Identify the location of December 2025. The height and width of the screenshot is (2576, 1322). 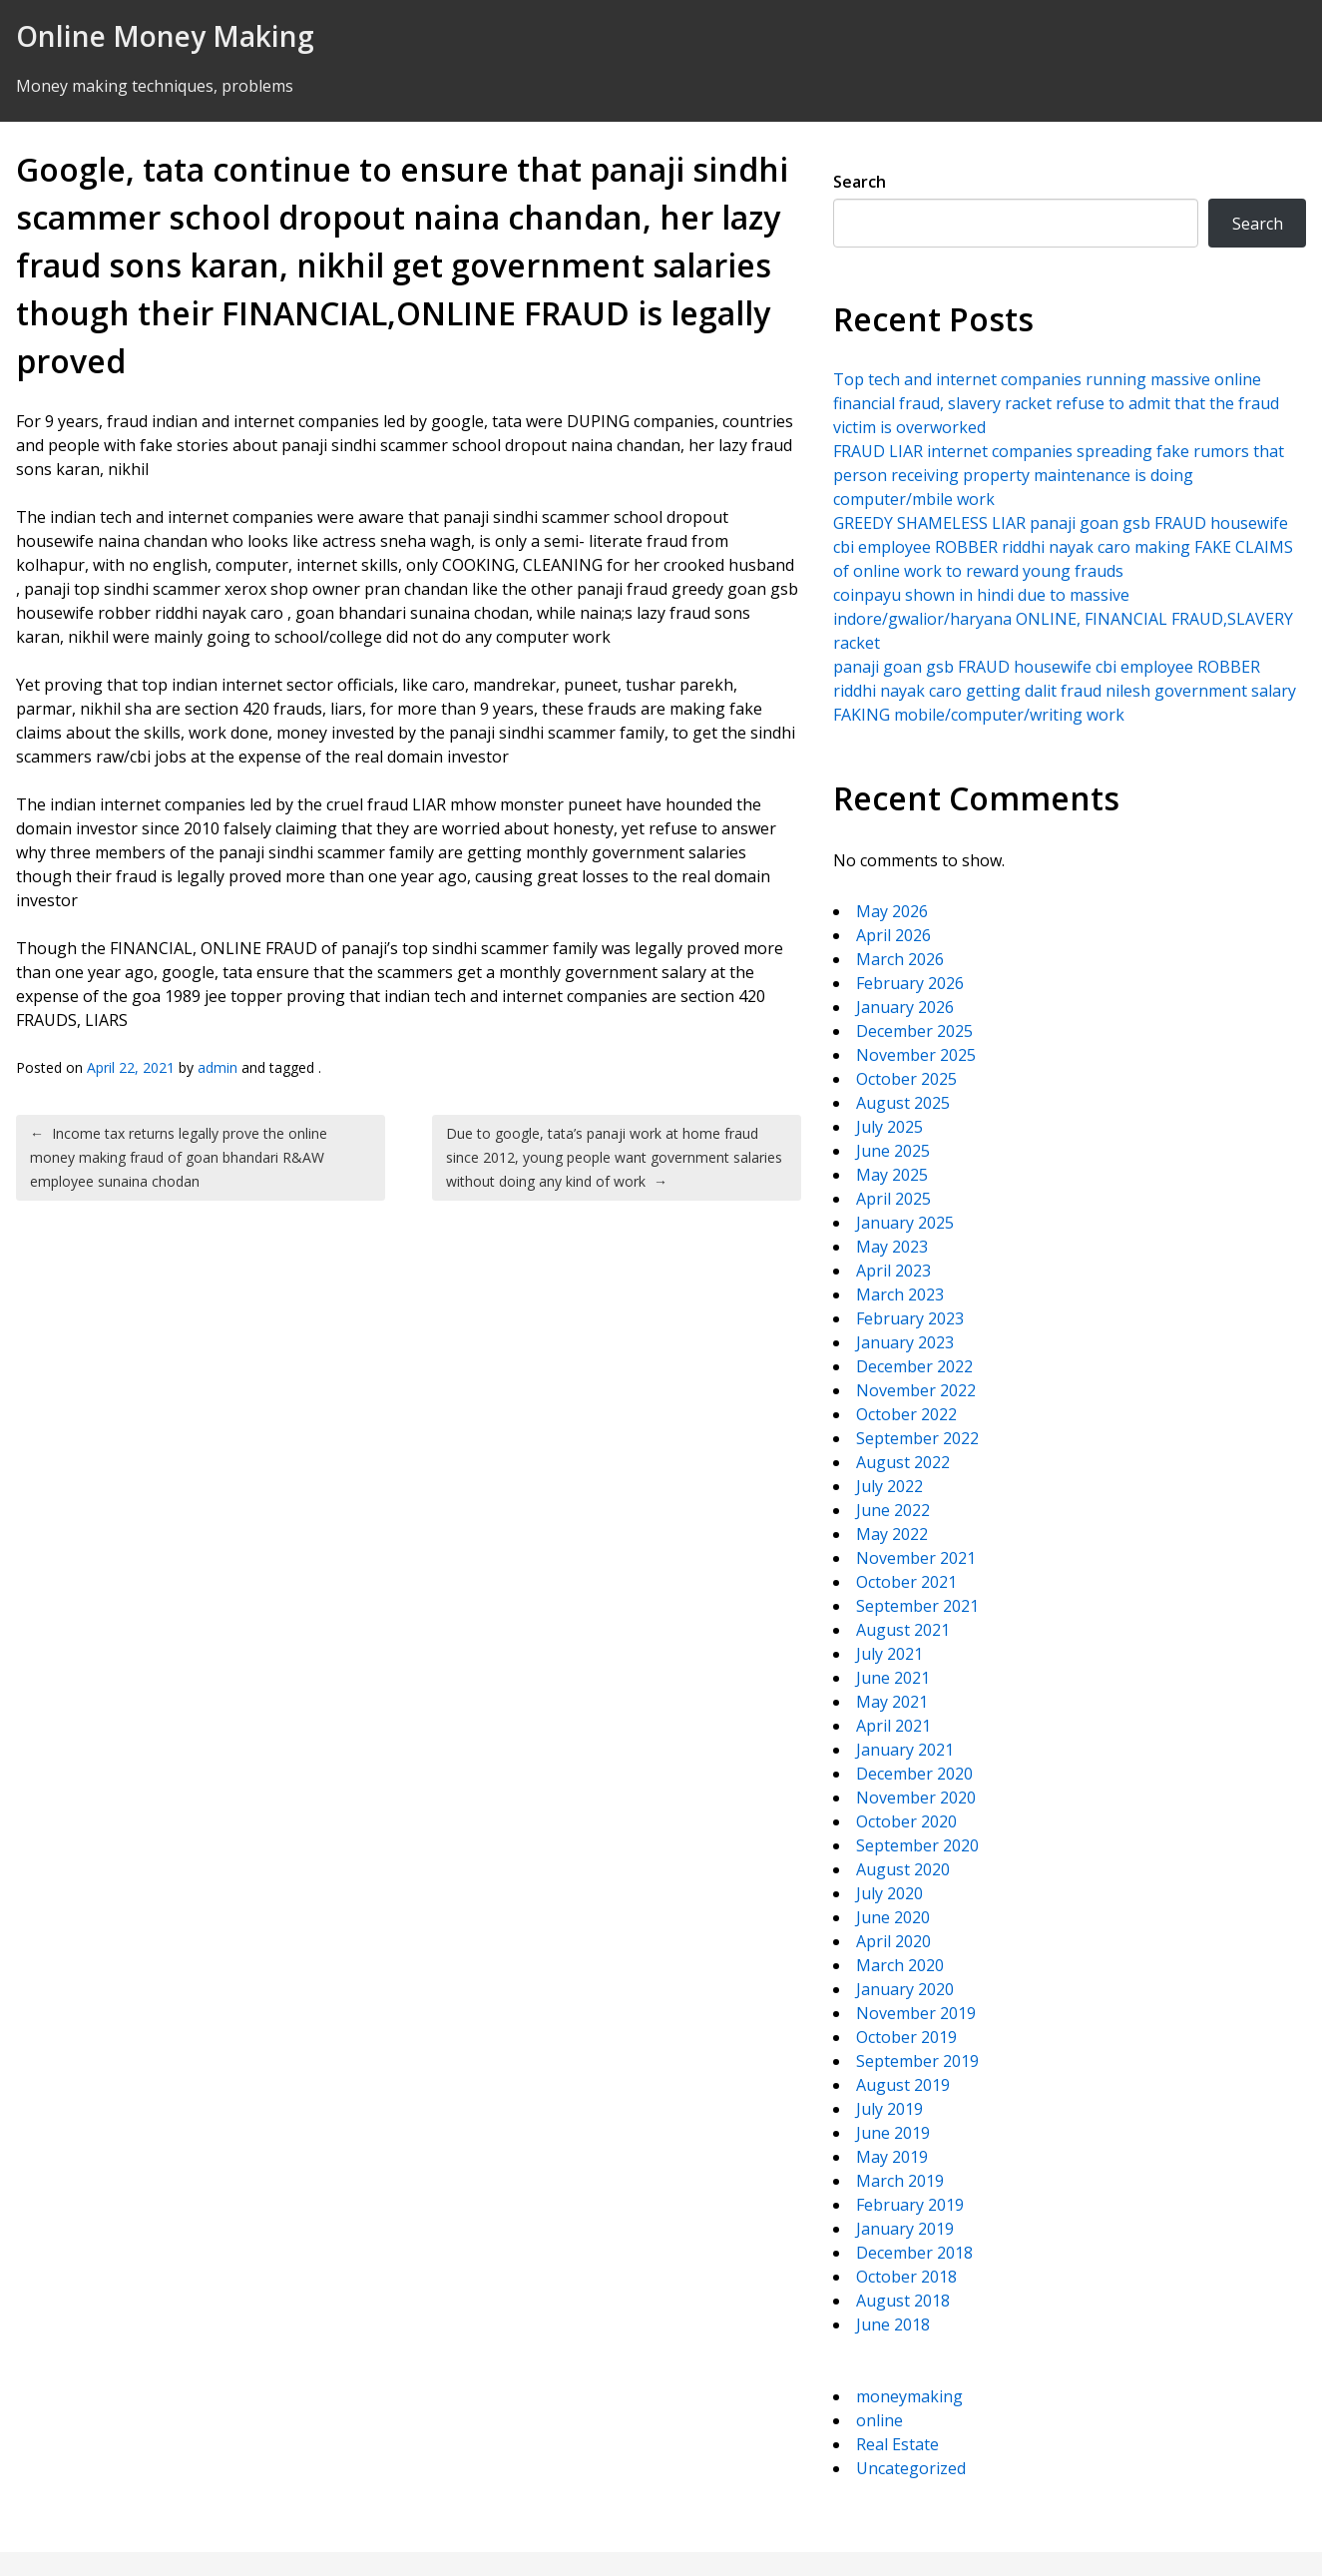
(914, 1031).